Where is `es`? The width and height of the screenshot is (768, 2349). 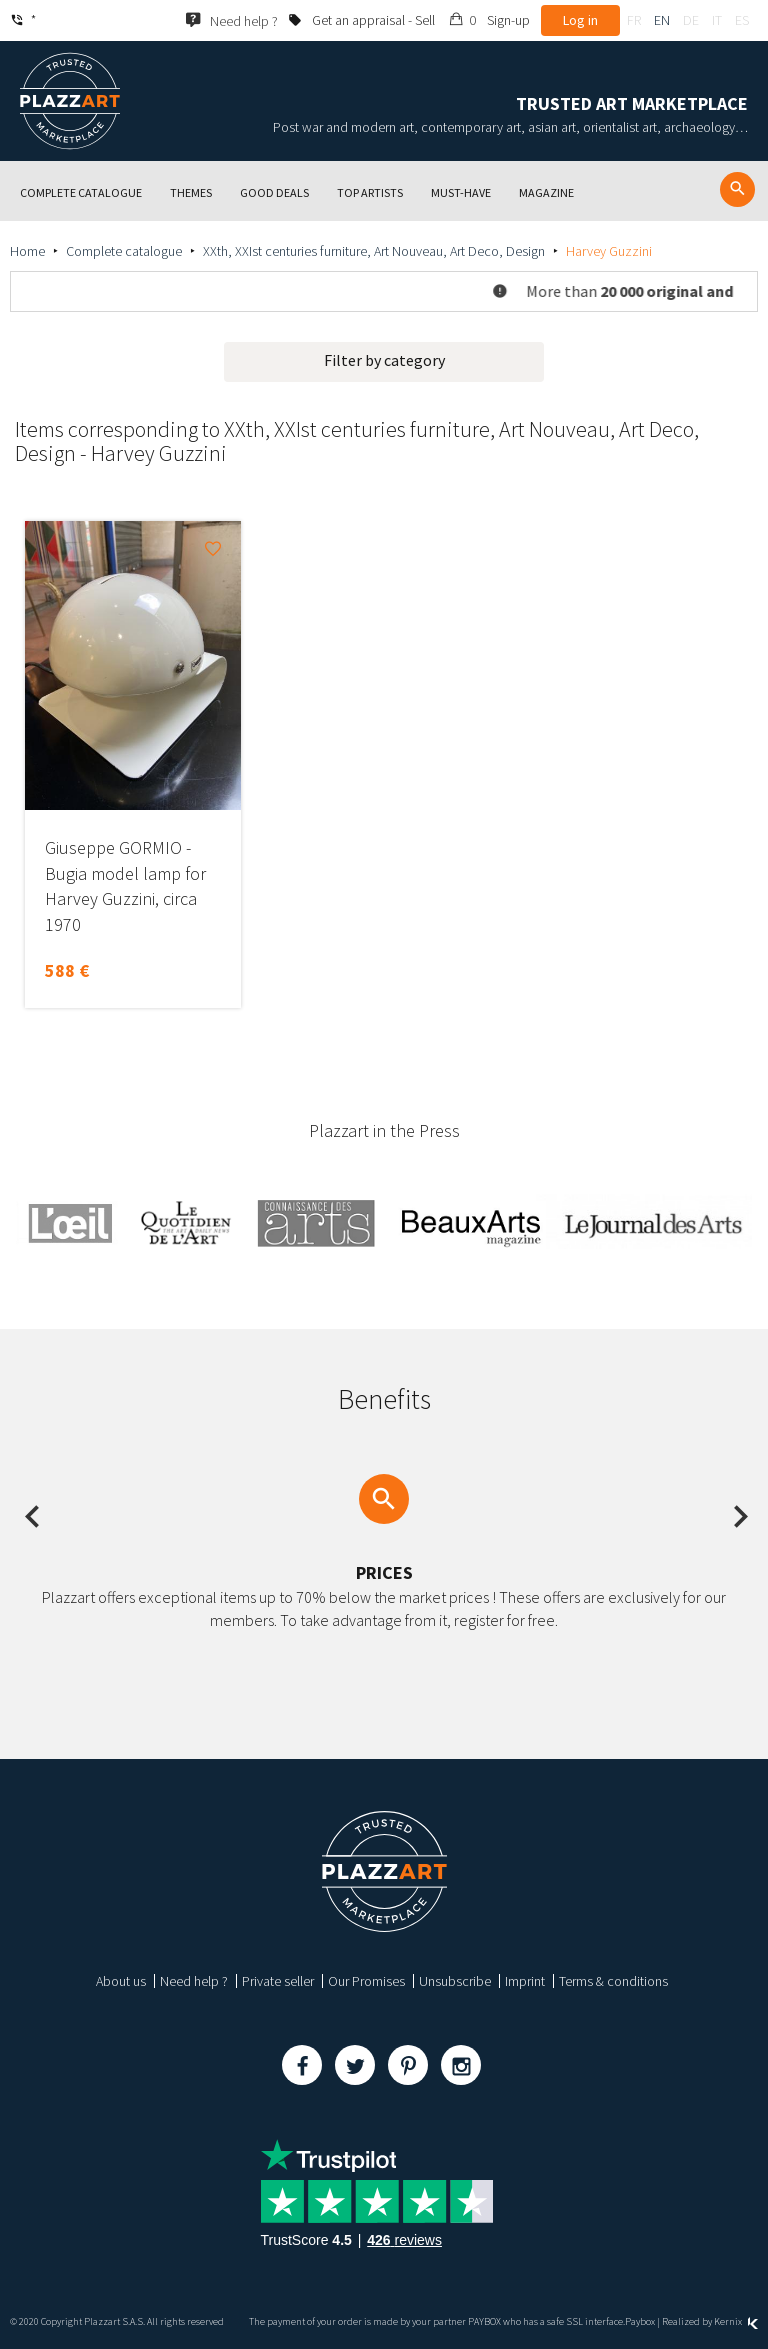
es is located at coordinates (742, 20).